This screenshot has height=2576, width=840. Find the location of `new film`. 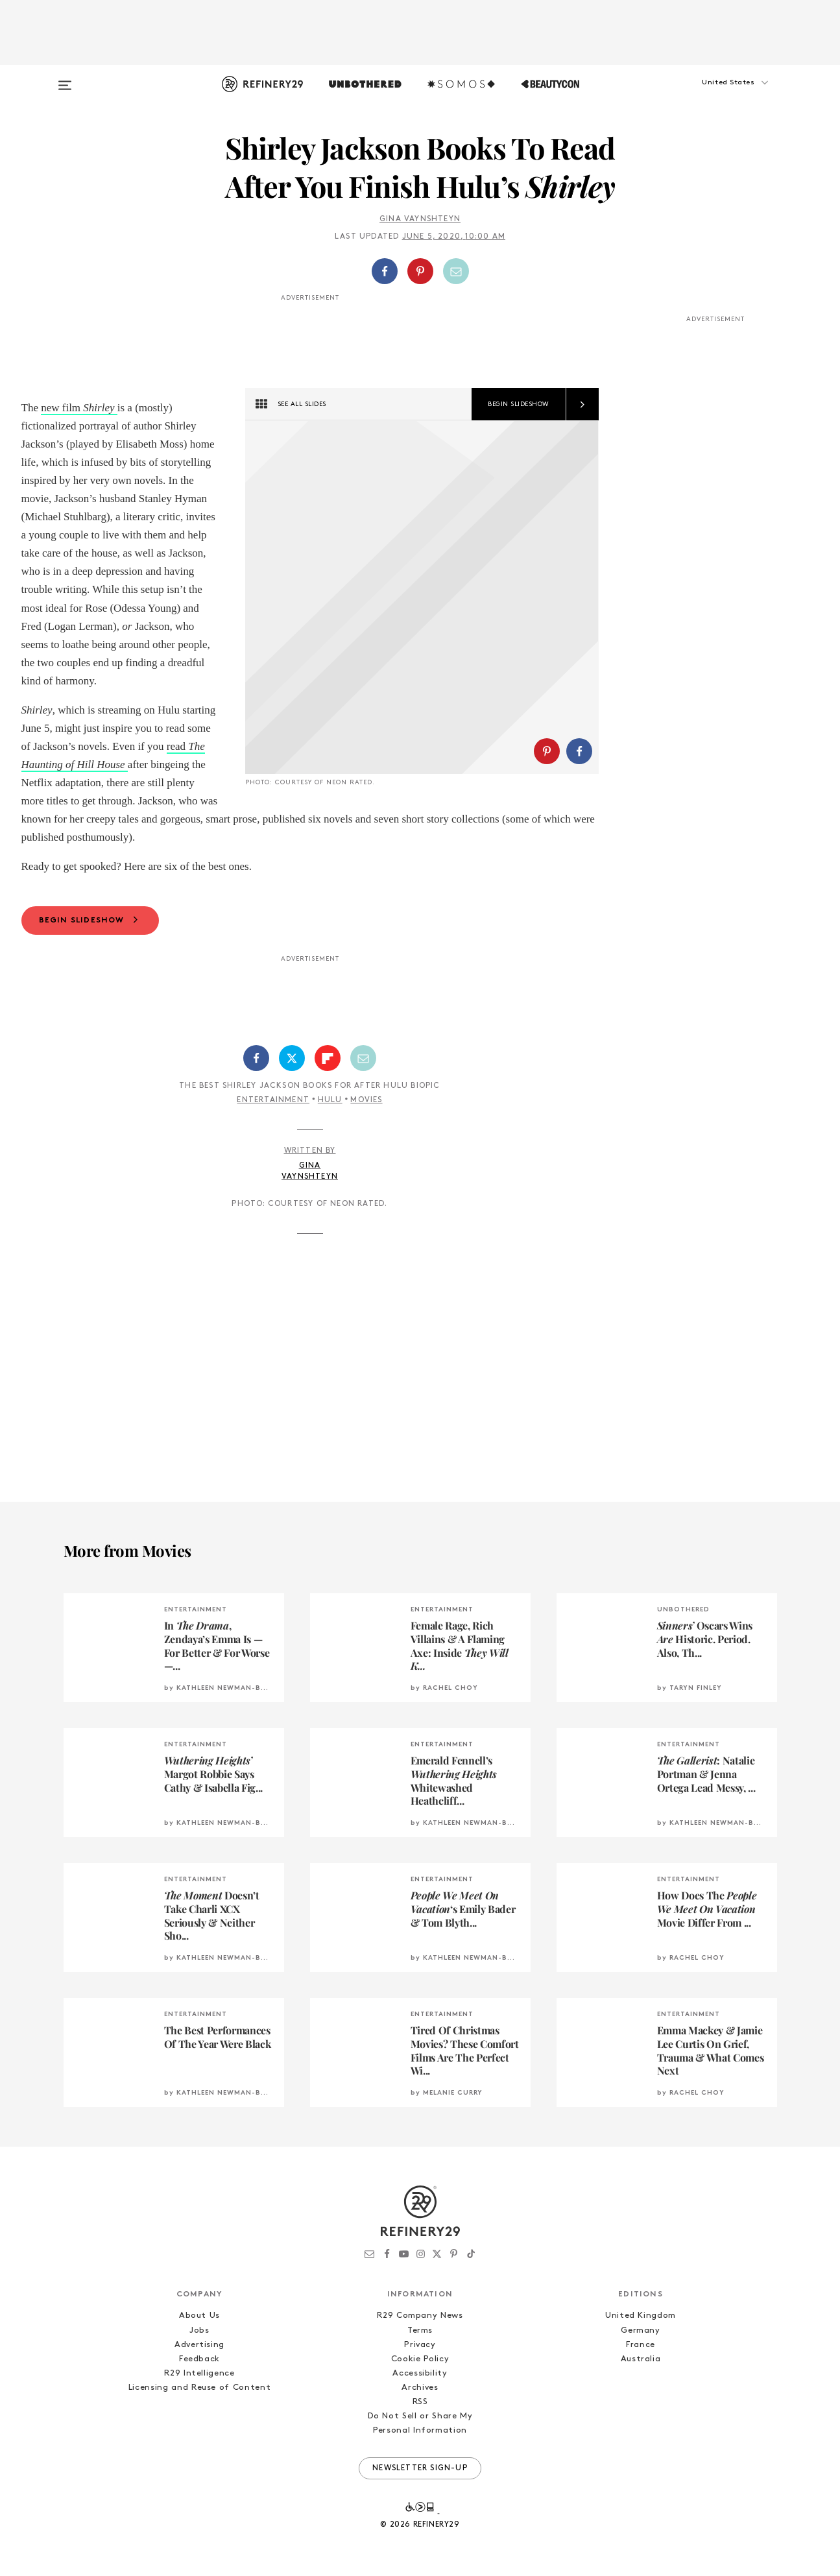

new film is located at coordinates (62, 408).